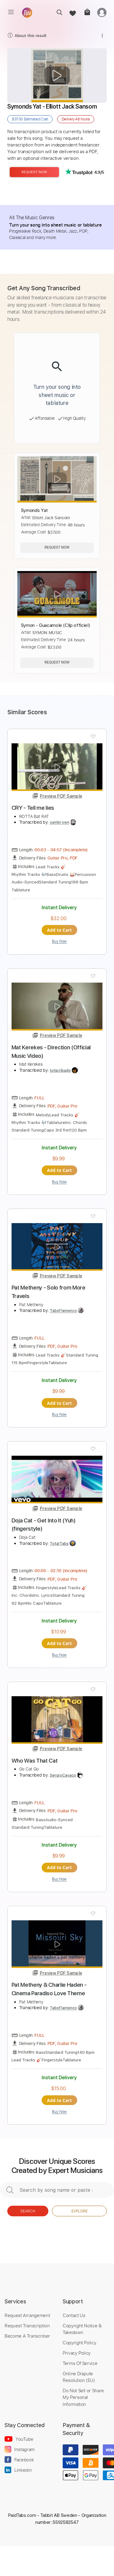  What do you see at coordinates (79, 2342) in the screenshot?
I see `Copyright Policy` at bounding box center [79, 2342].